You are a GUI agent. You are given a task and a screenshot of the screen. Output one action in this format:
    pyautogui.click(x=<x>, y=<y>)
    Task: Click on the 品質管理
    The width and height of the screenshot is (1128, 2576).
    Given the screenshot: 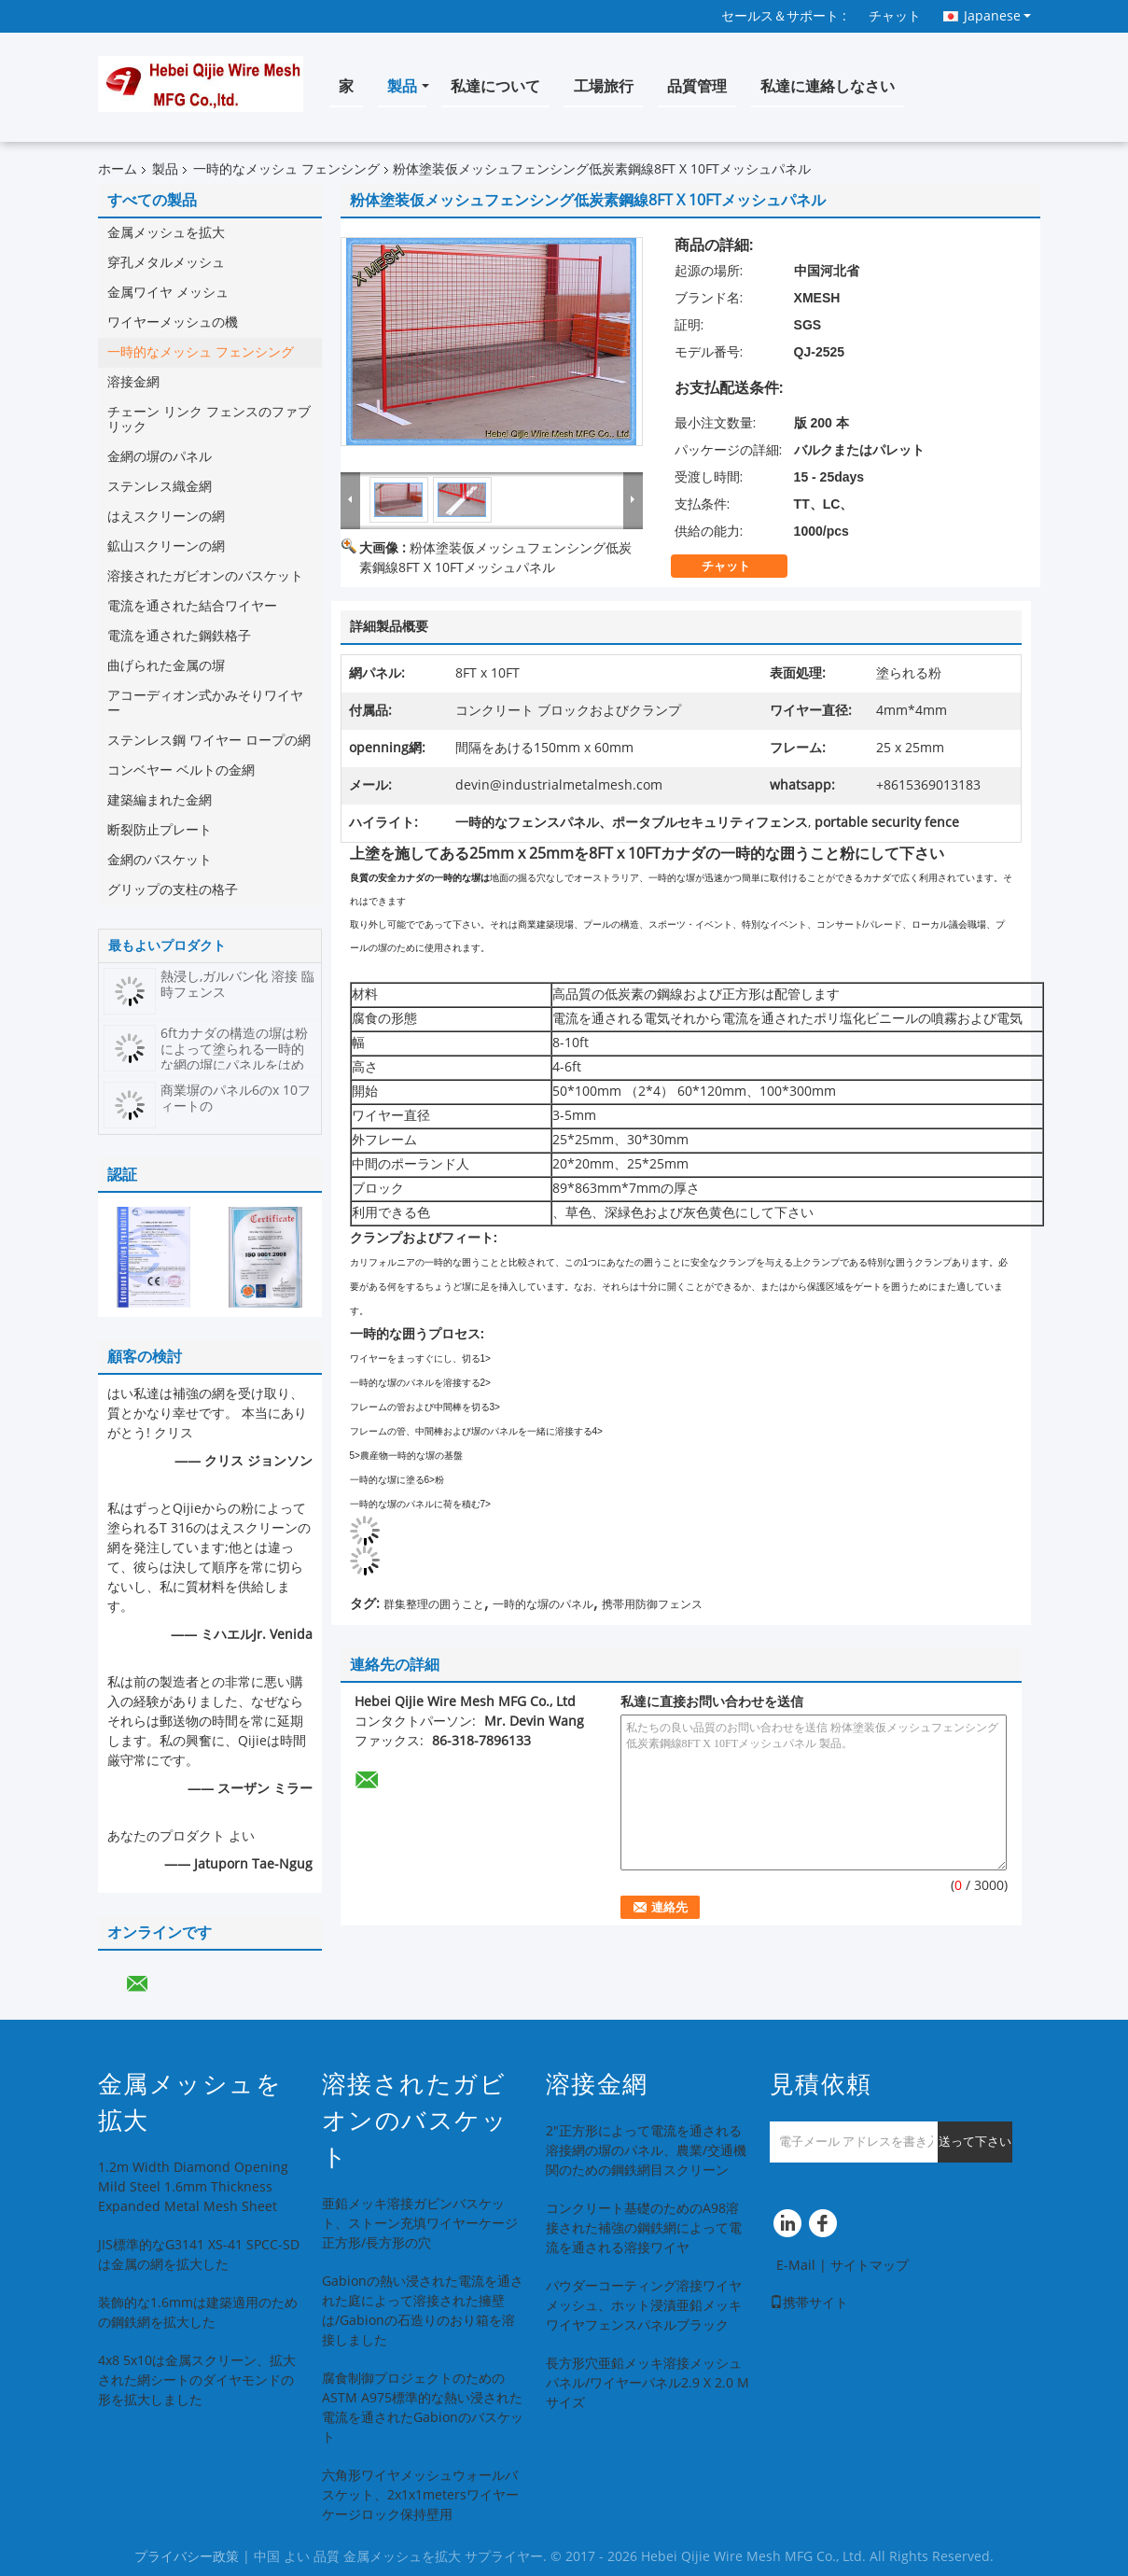 What is the action you would take?
    pyautogui.click(x=697, y=86)
    